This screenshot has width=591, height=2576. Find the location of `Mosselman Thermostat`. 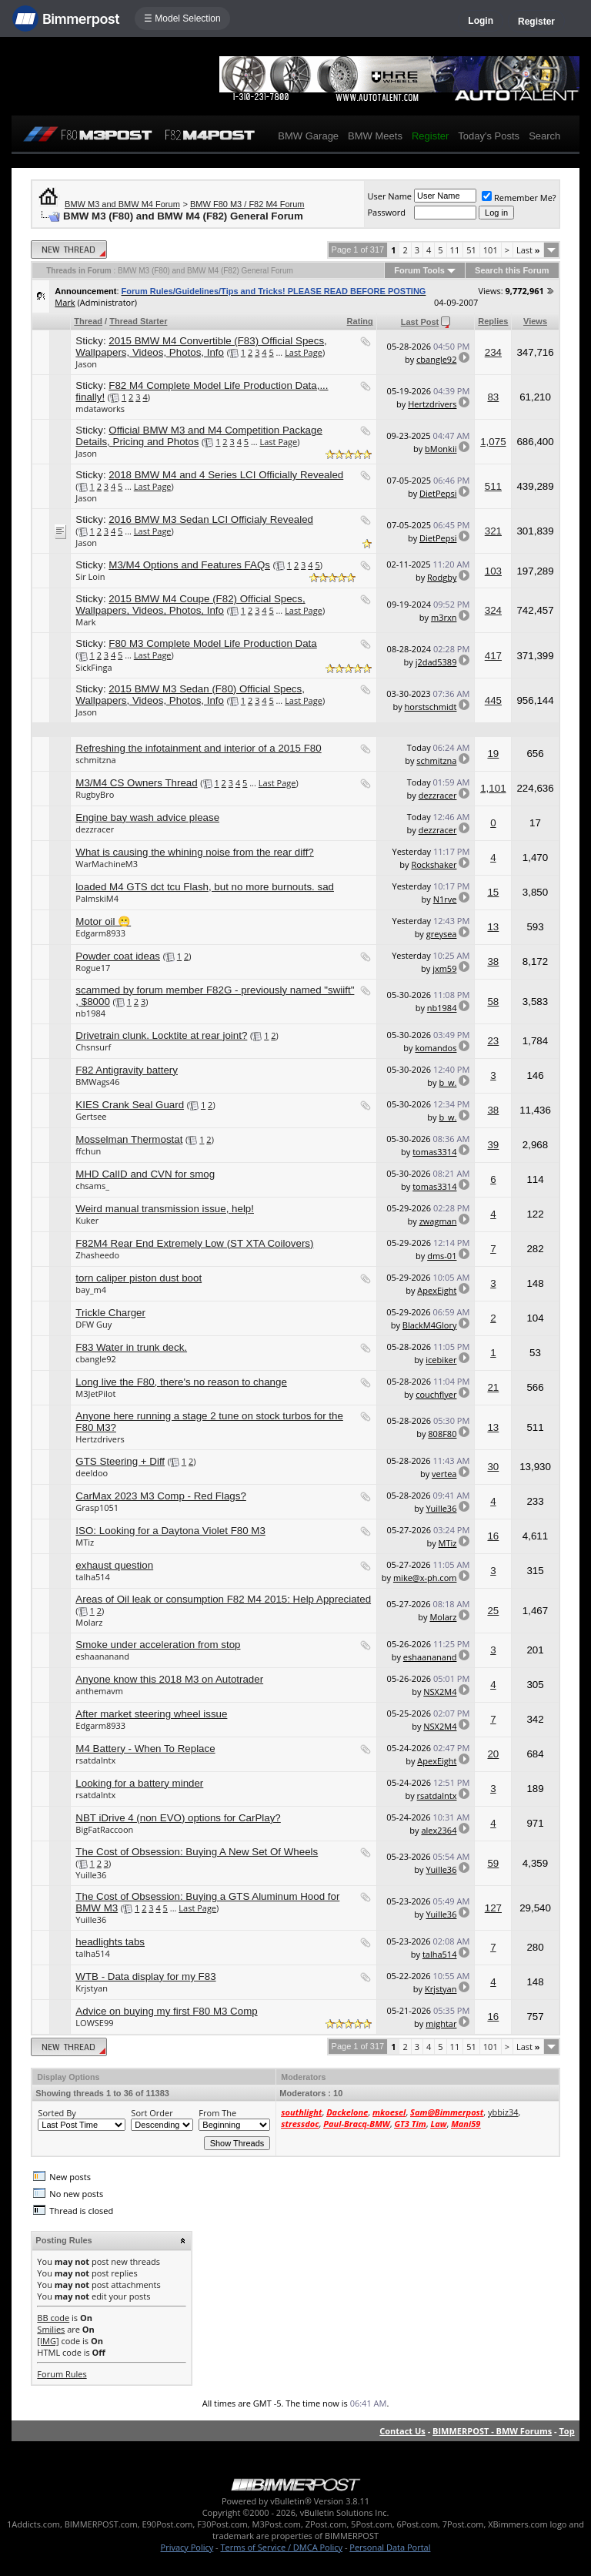

Mosselman Thermostat is located at coordinates (128, 1139).